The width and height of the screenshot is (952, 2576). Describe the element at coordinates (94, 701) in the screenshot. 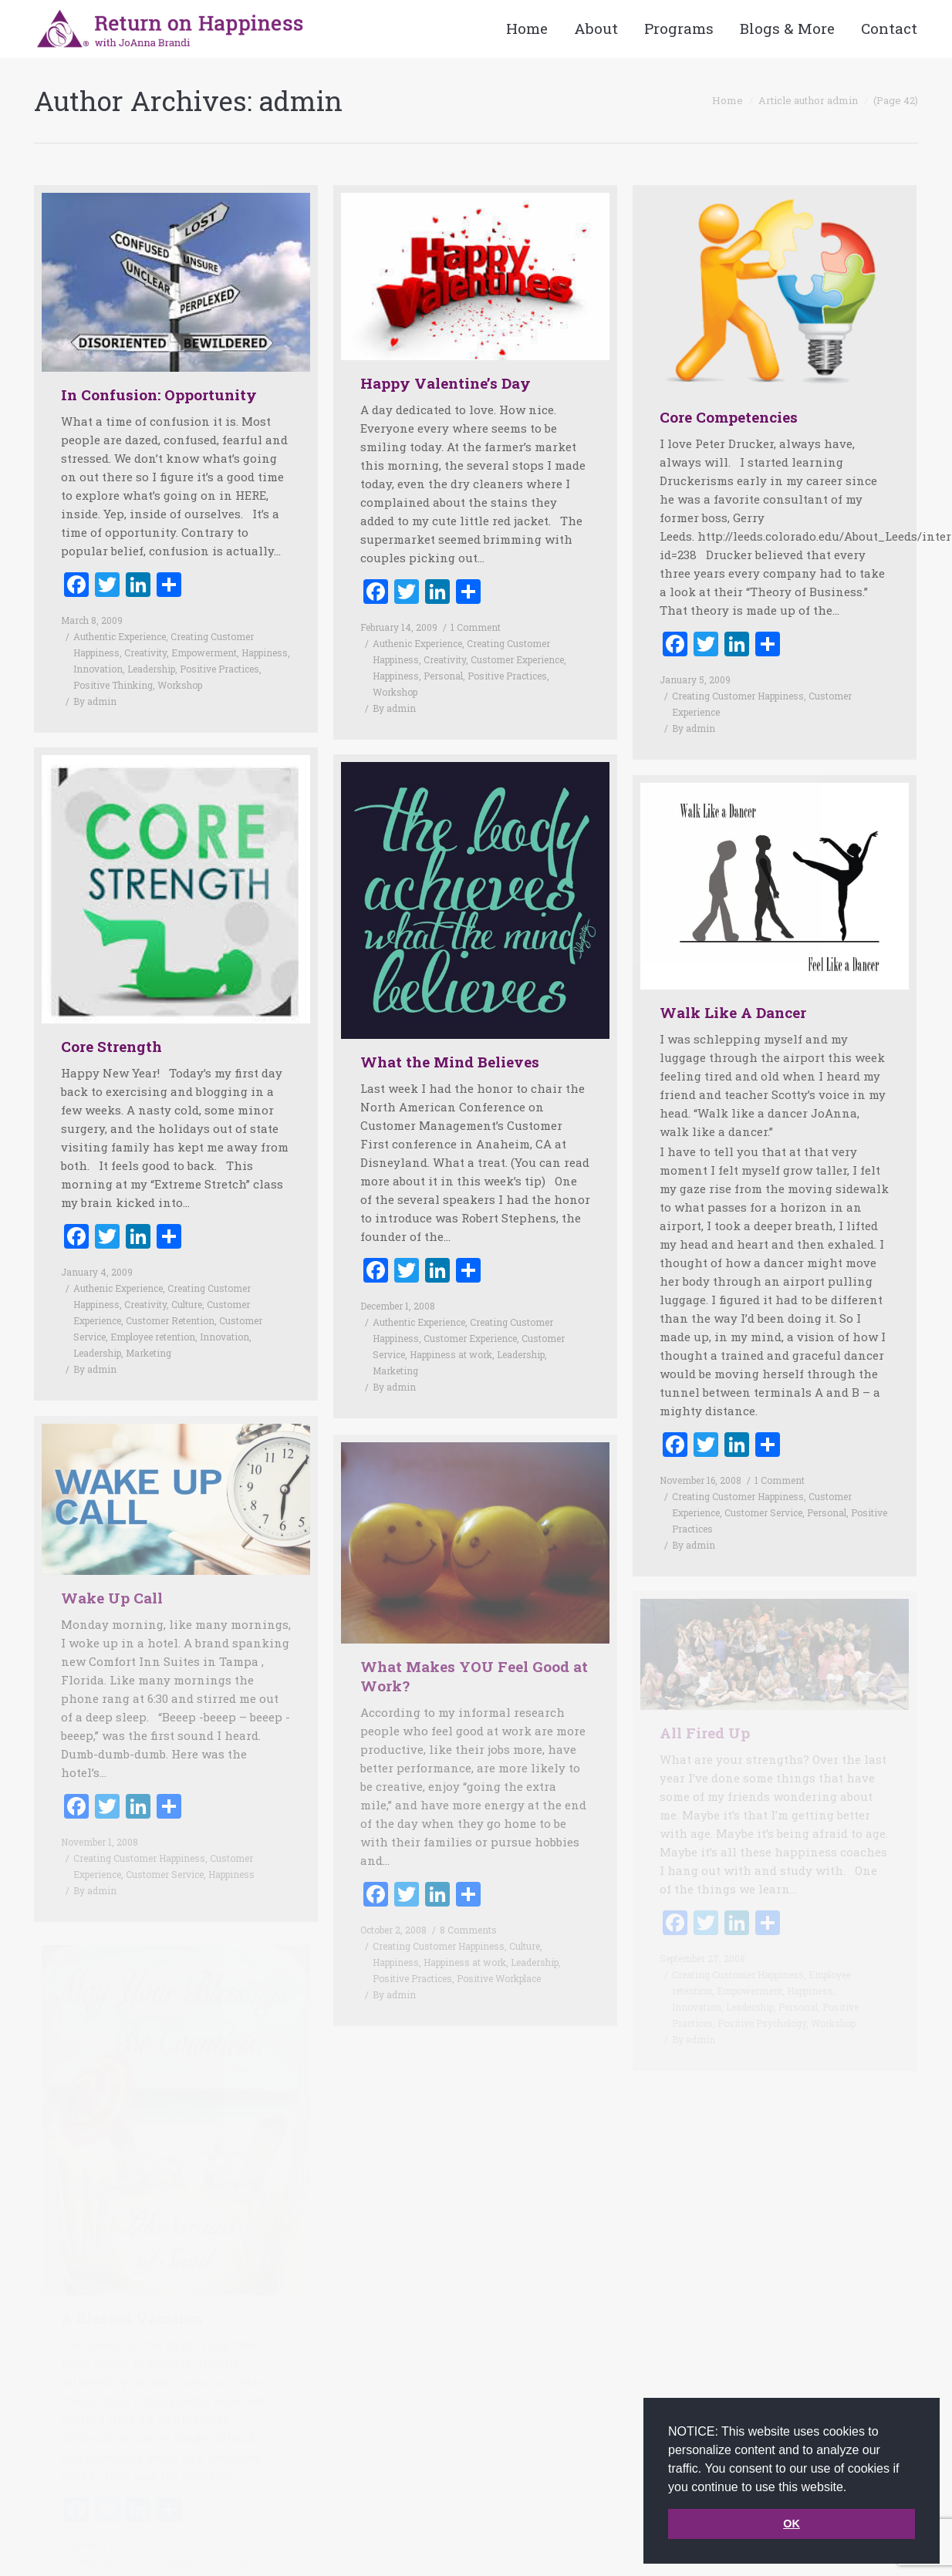

I see `By` at that location.